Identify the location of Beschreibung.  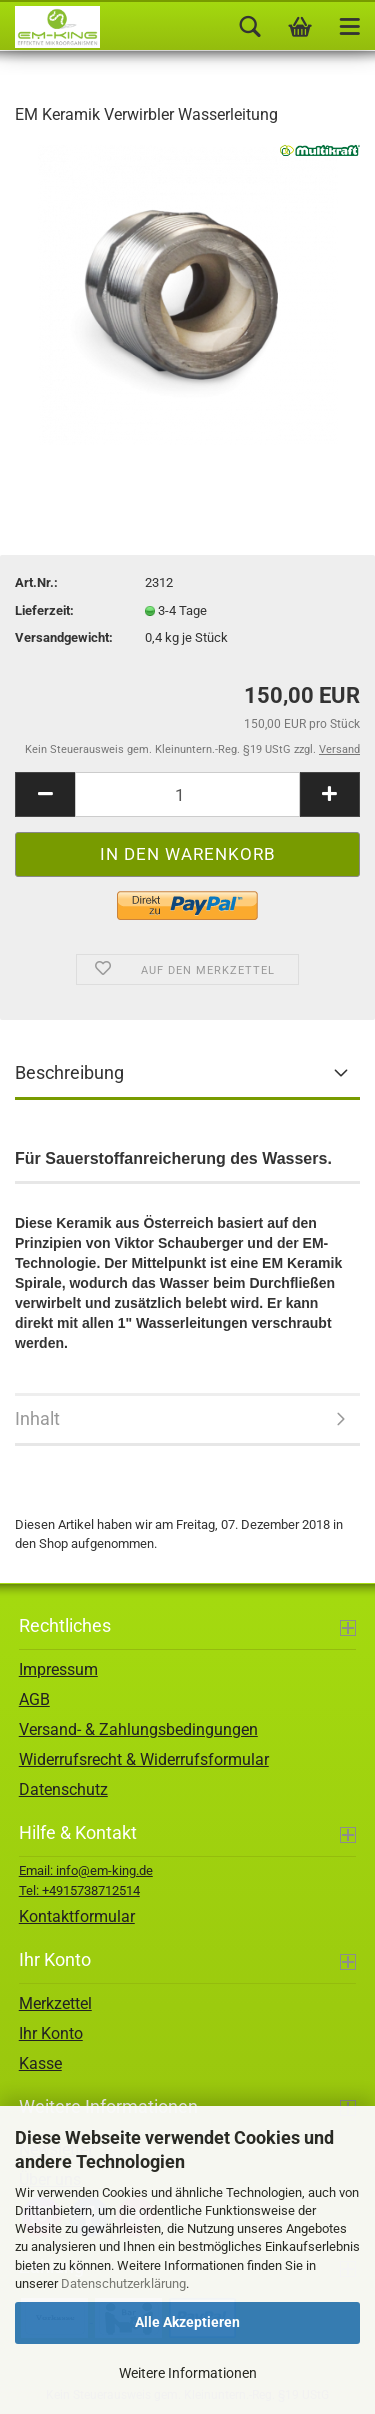
(69, 1072).